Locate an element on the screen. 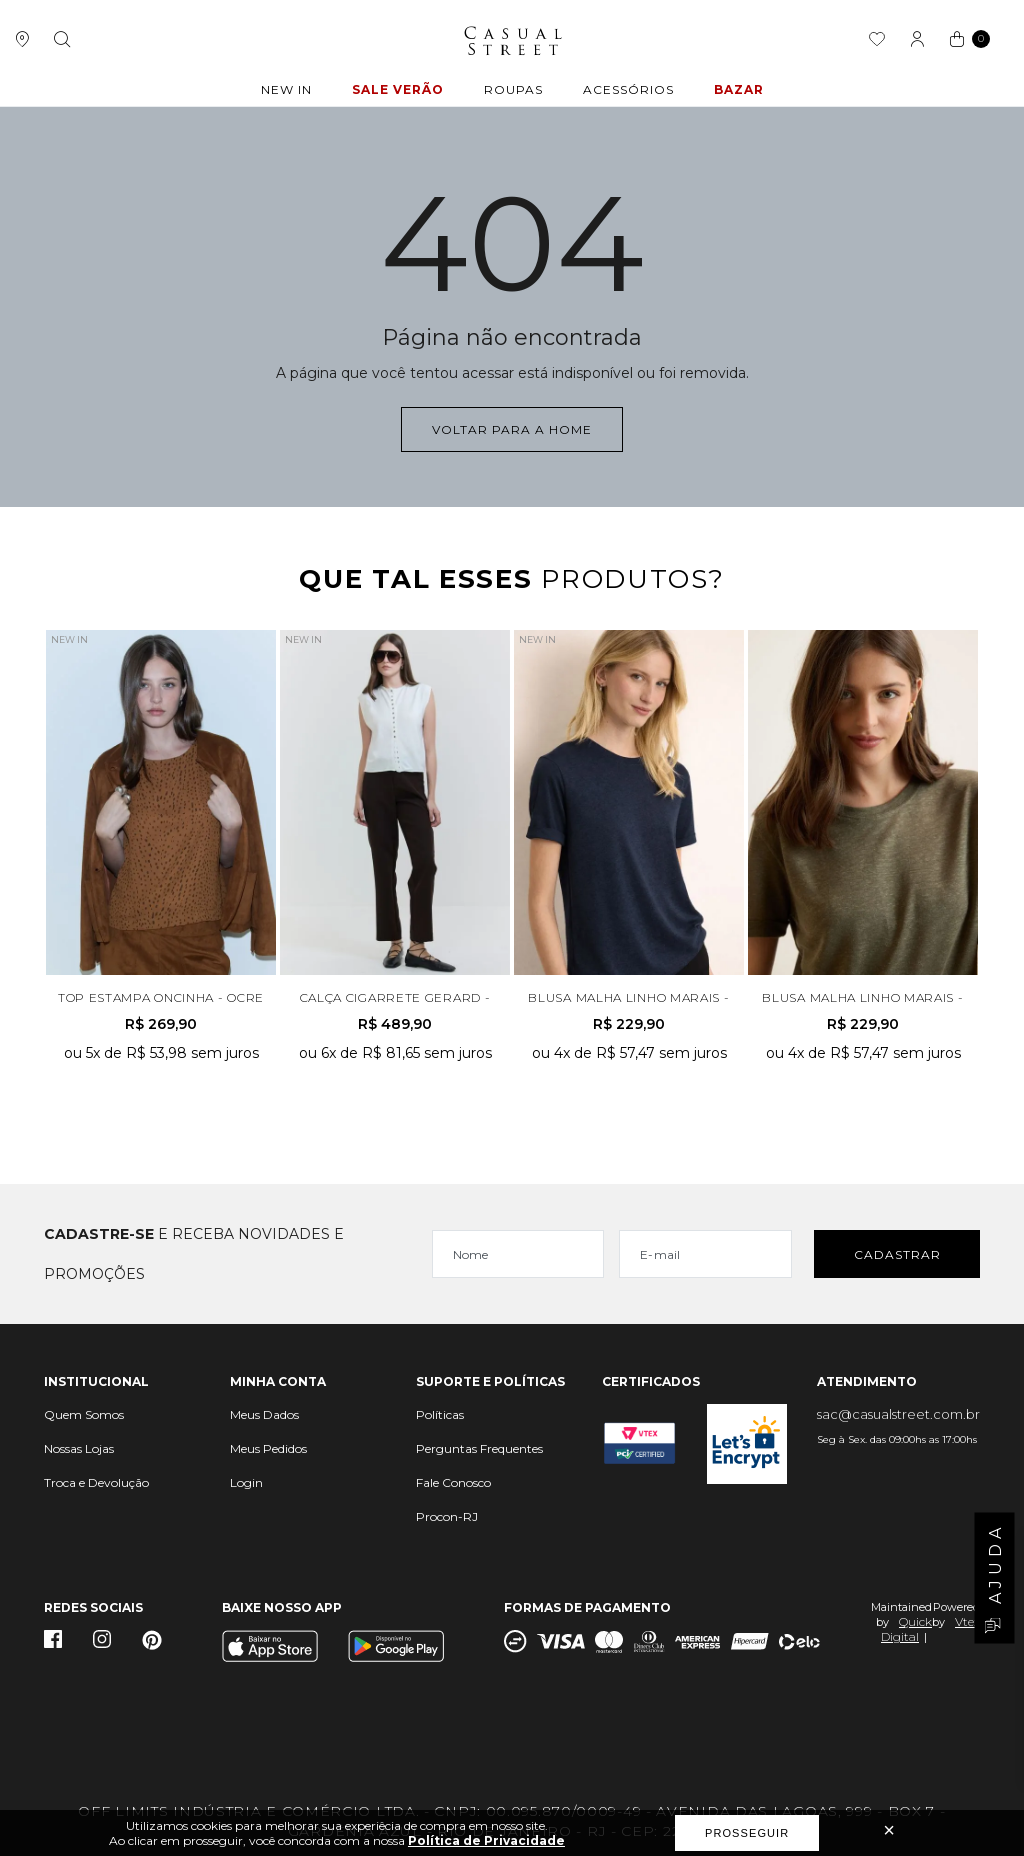 This screenshot has width=1024, height=1856. Cadastrar is located at coordinates (897, 1254).